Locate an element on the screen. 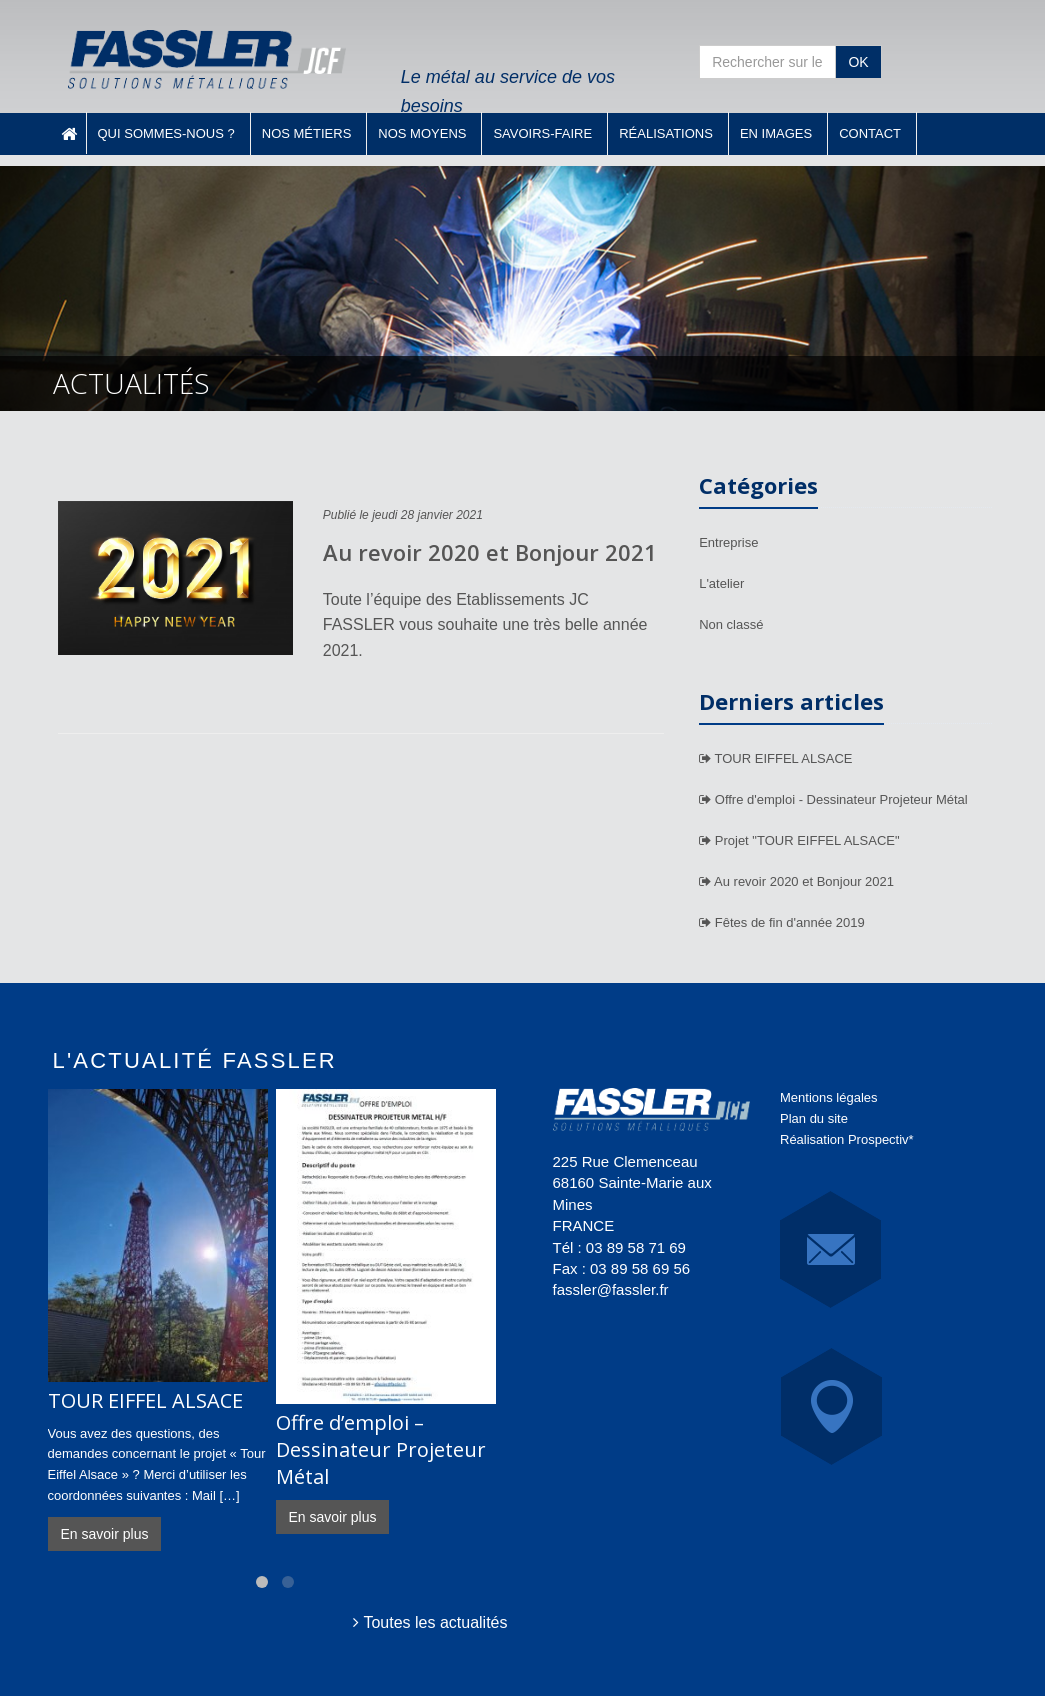 The image size is (1045, 1696). TOUR EIFFEL ALSACE is located at coordinates (775, 758).